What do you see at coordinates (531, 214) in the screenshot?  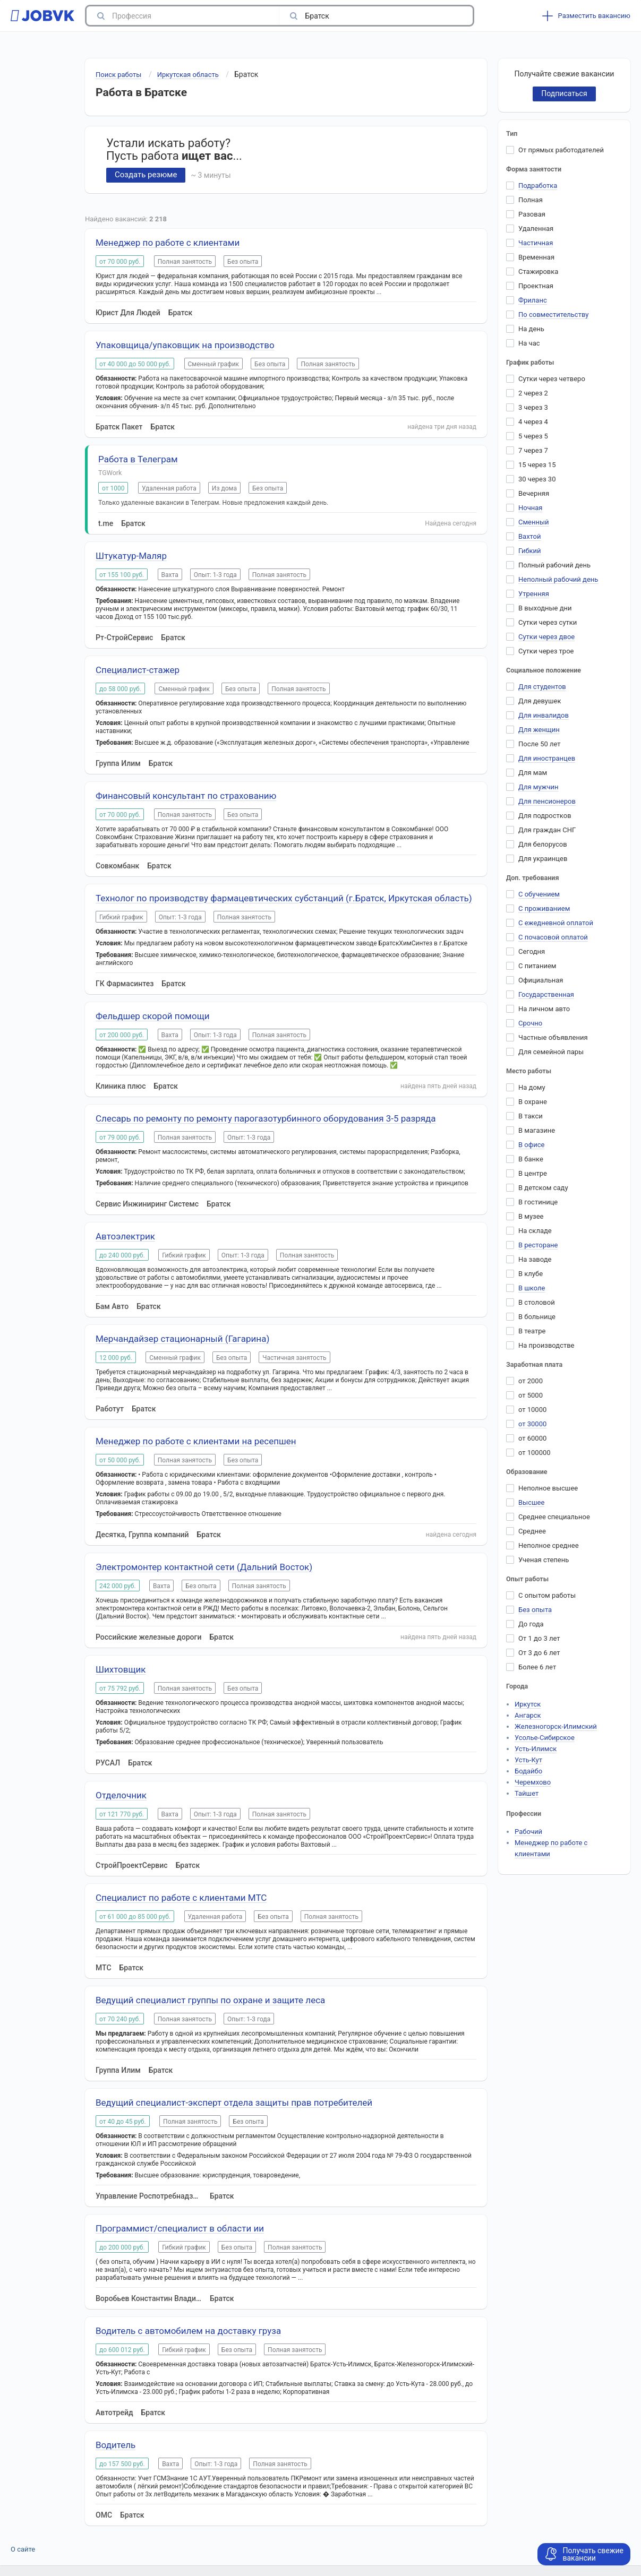 I see `Разовая` at bounding box center [531, 214].